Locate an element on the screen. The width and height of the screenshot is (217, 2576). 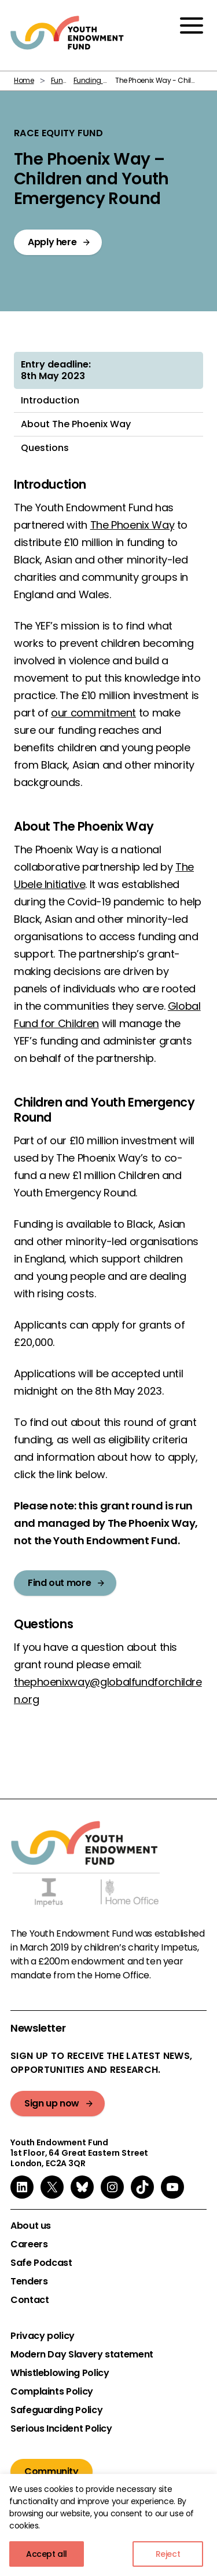
Safe Podcast is located at coordinates (41, 2263).